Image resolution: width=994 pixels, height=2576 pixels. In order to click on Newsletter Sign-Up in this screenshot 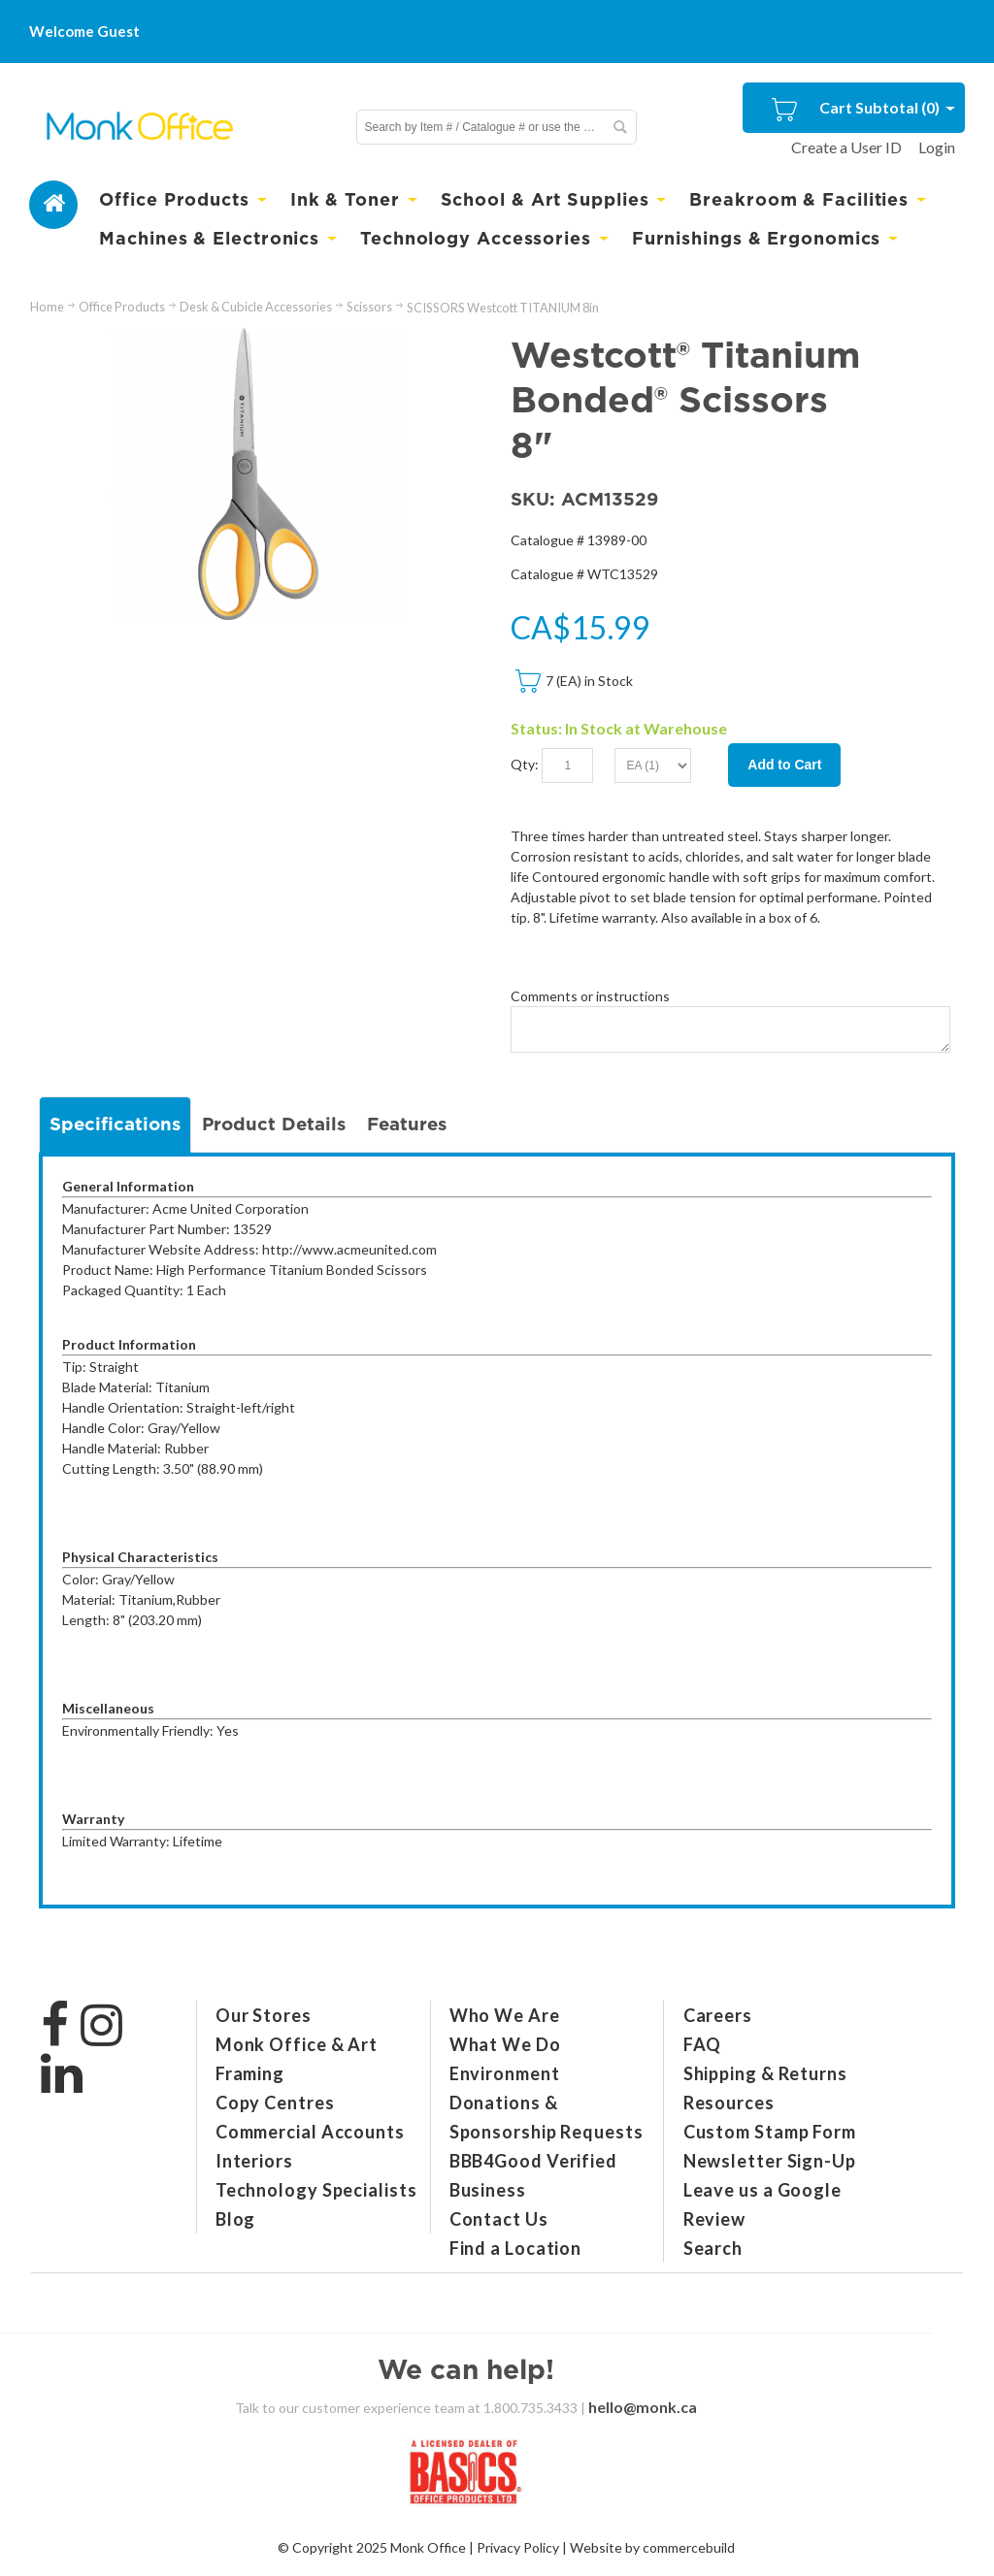, I will do `click(769, 2160)`.